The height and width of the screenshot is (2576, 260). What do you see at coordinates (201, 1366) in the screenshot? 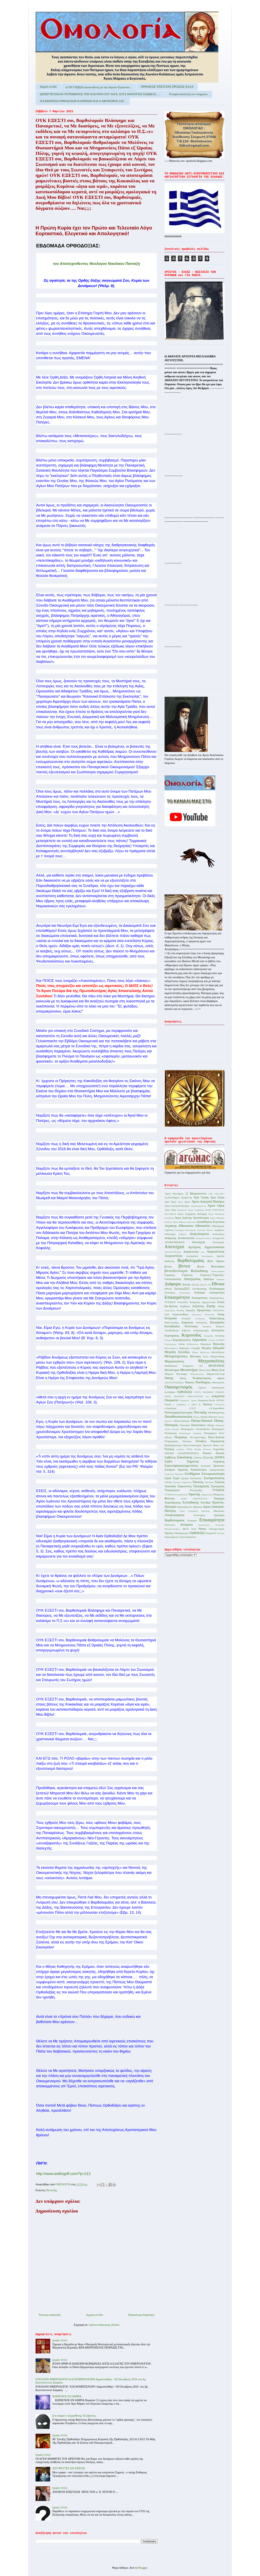
I see `ΜΟ` at bounding box center [201, 1366].